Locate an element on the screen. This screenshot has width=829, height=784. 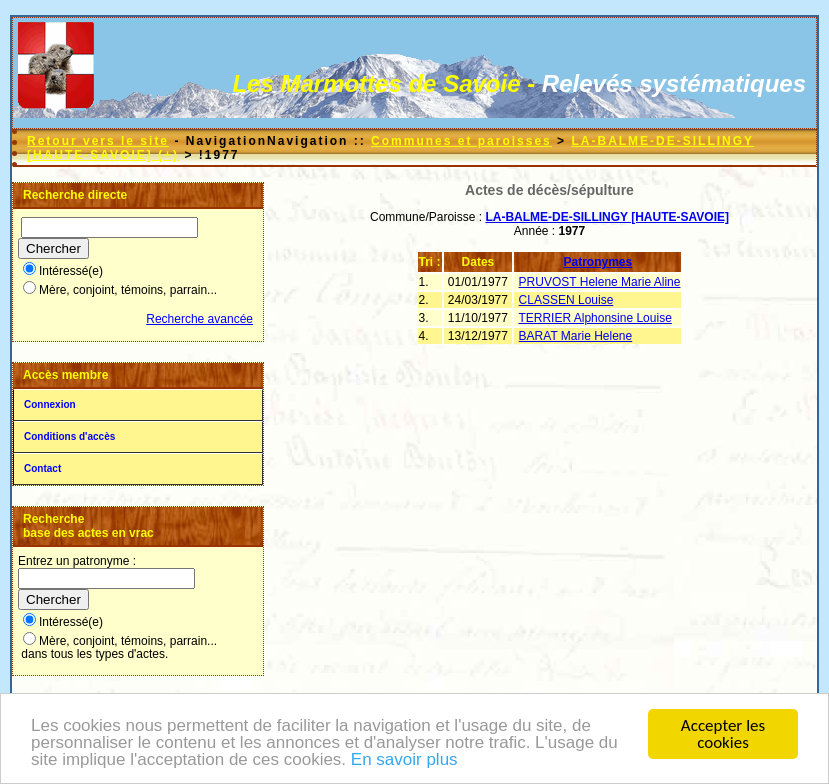
PRUVOST Helene Marie Aline is located at coordinates (600, 282).